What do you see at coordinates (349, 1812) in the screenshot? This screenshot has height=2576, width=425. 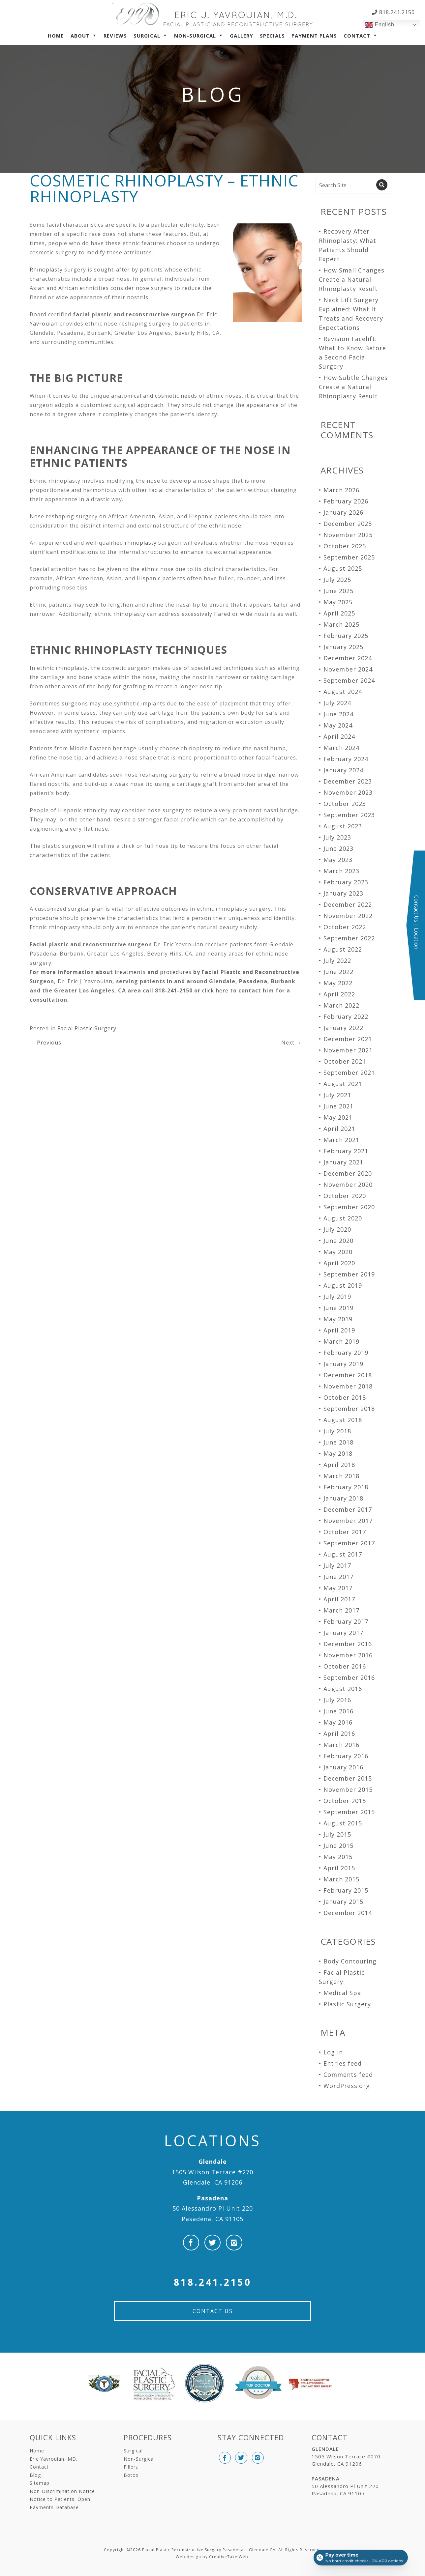 I see `September 2015` at bounding box center [349, 1812].